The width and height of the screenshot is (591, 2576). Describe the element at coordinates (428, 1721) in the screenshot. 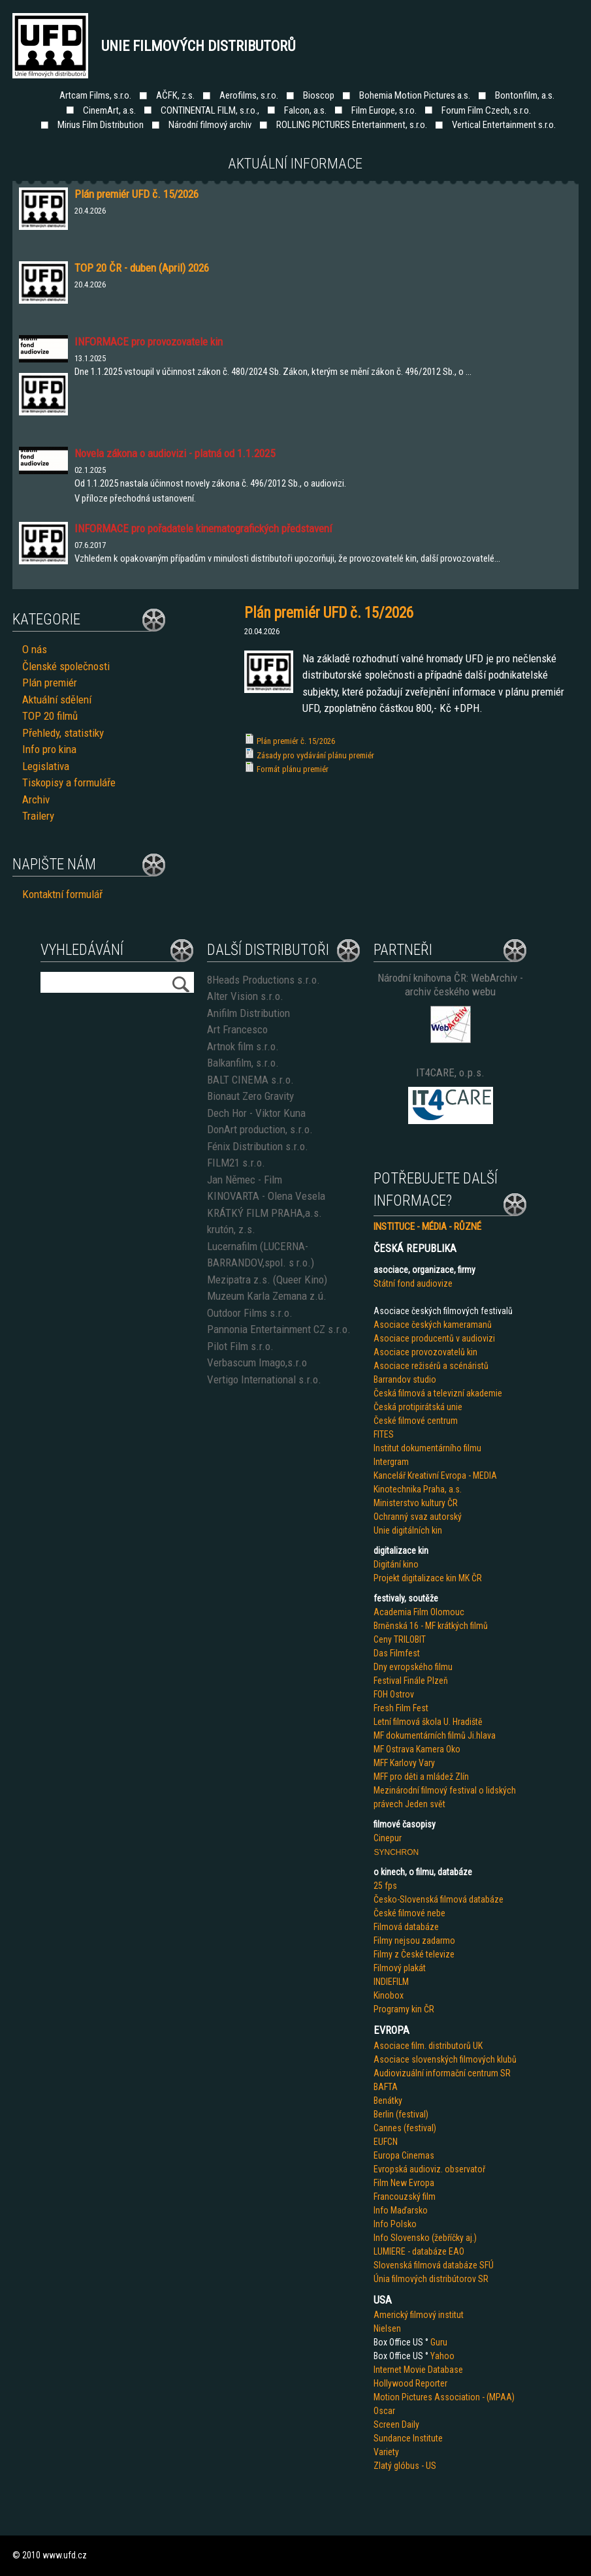

I see `Letní filmová škola U. Hradiště` at that location.